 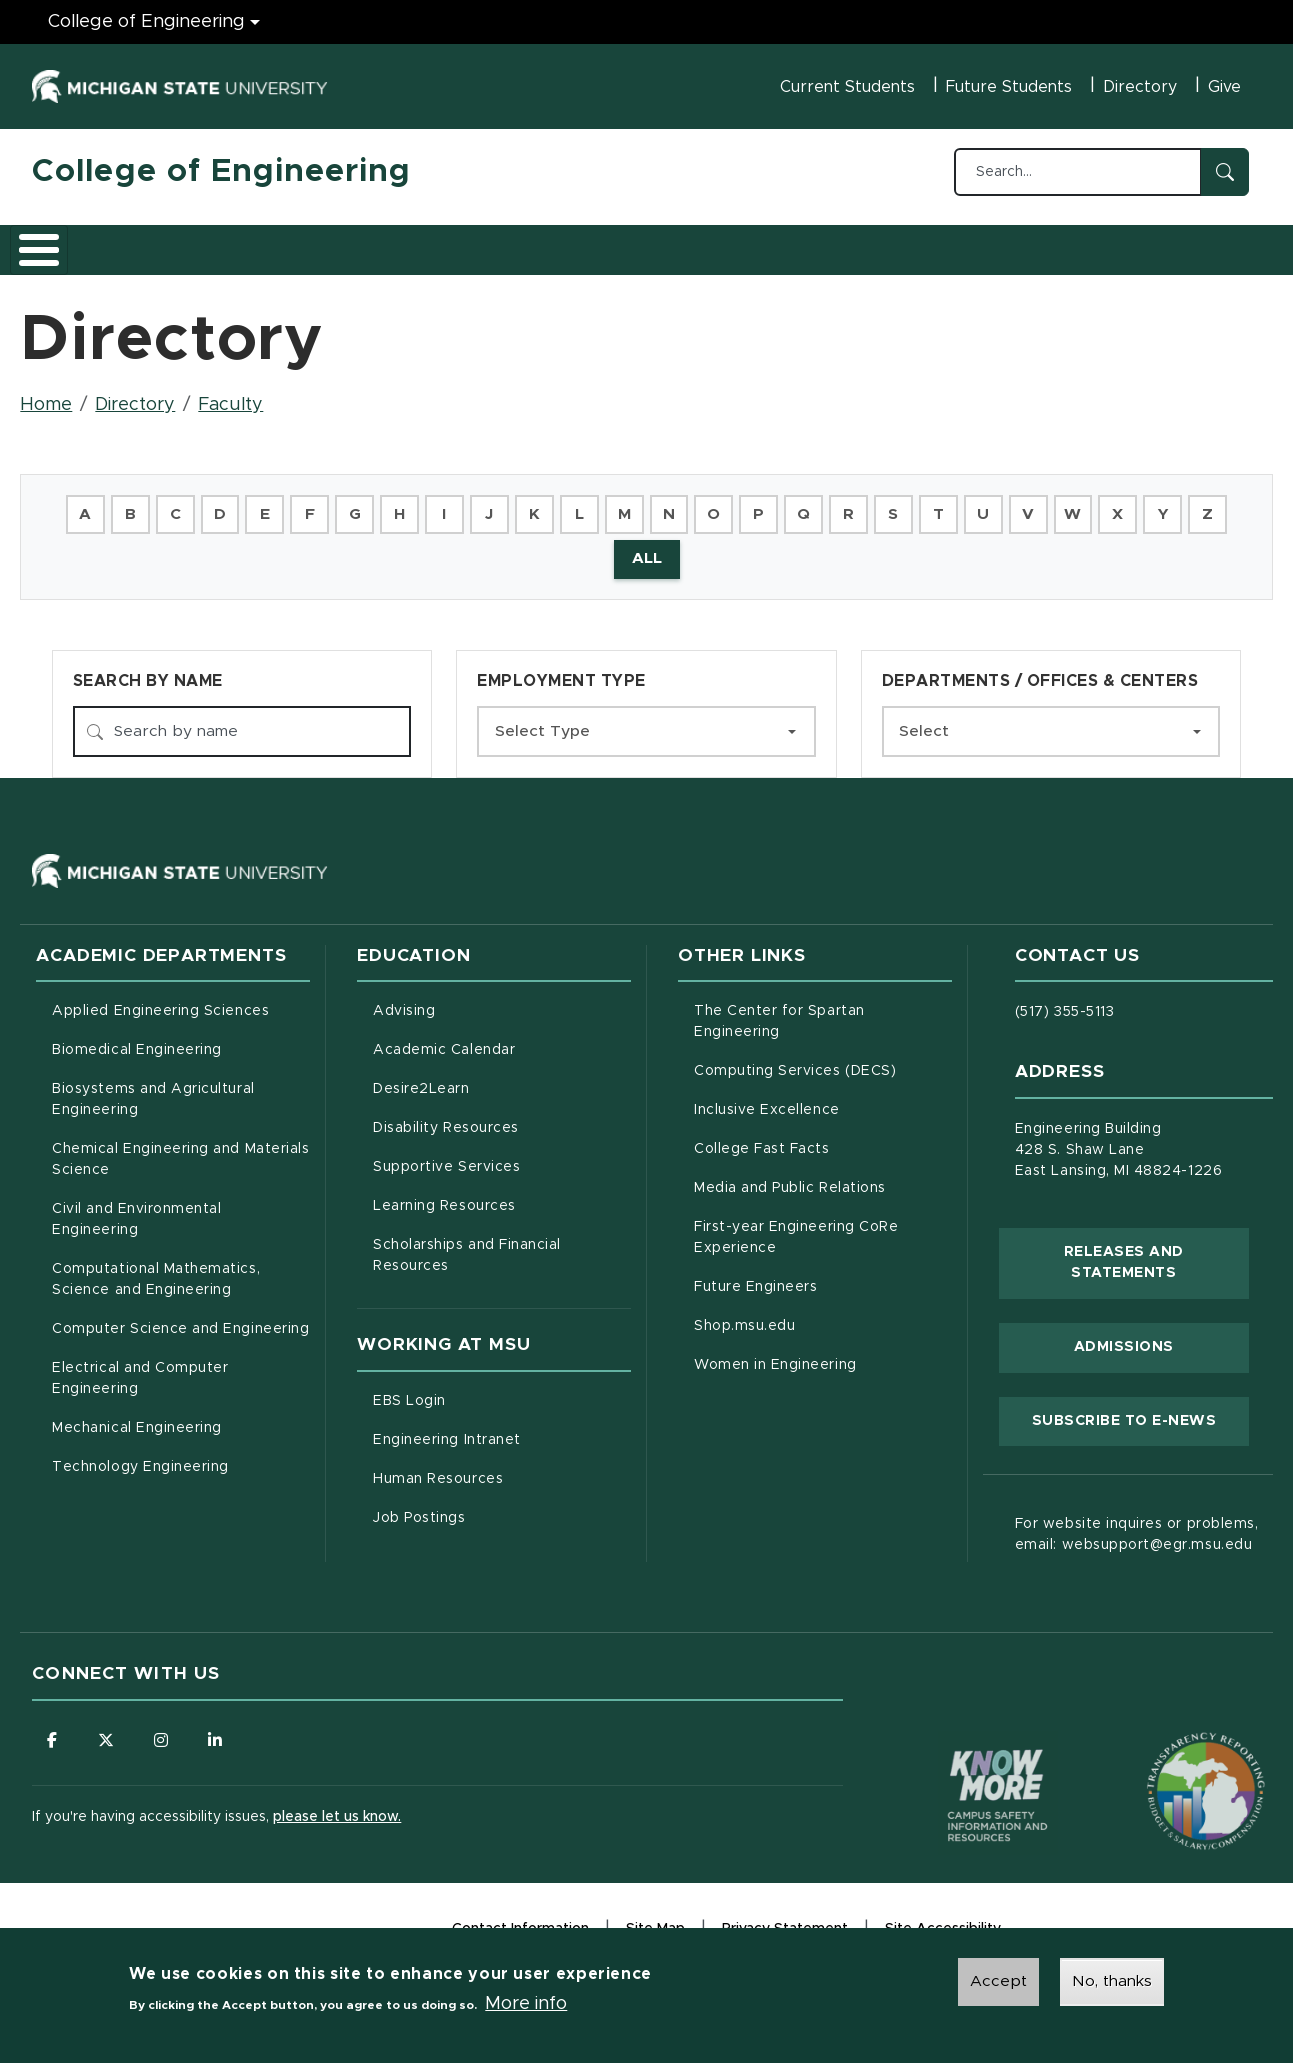 What do you see at coordinates (424, 243) in the screenshot?
I see `Research` at bounding box center [424, 243].